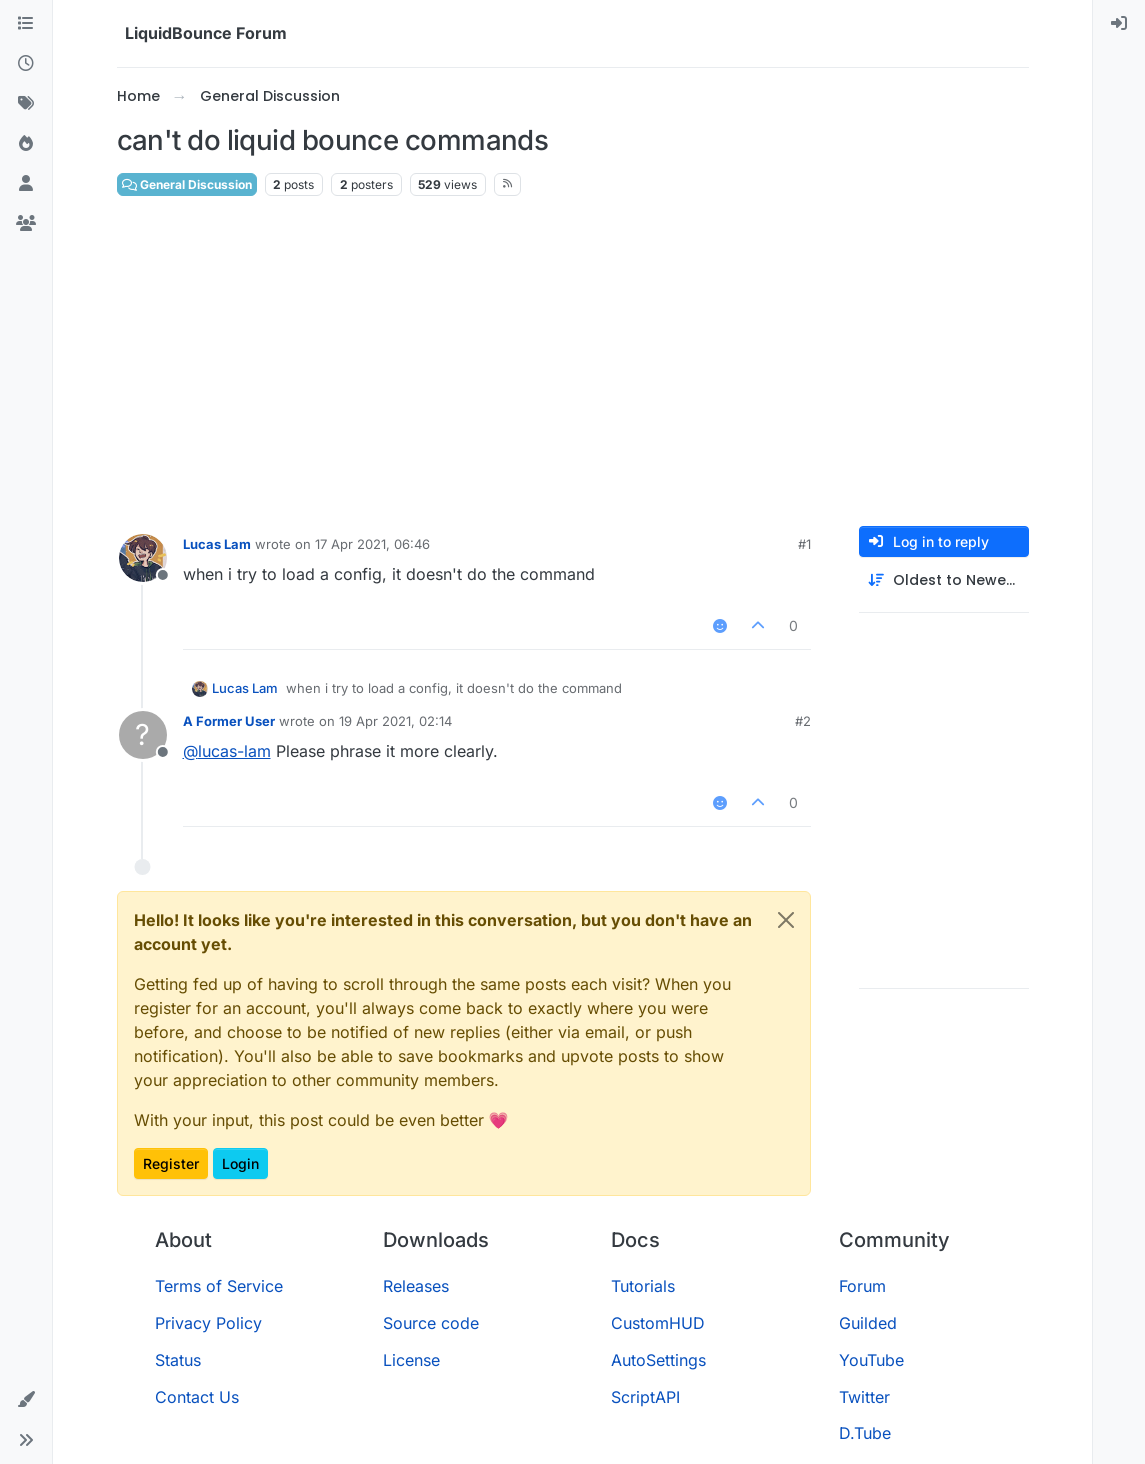 The width and height of the screenshot is (1145, 1464). Describe the element at coordinates (171, 1163) in the screenshot. I see `Register` at that location.